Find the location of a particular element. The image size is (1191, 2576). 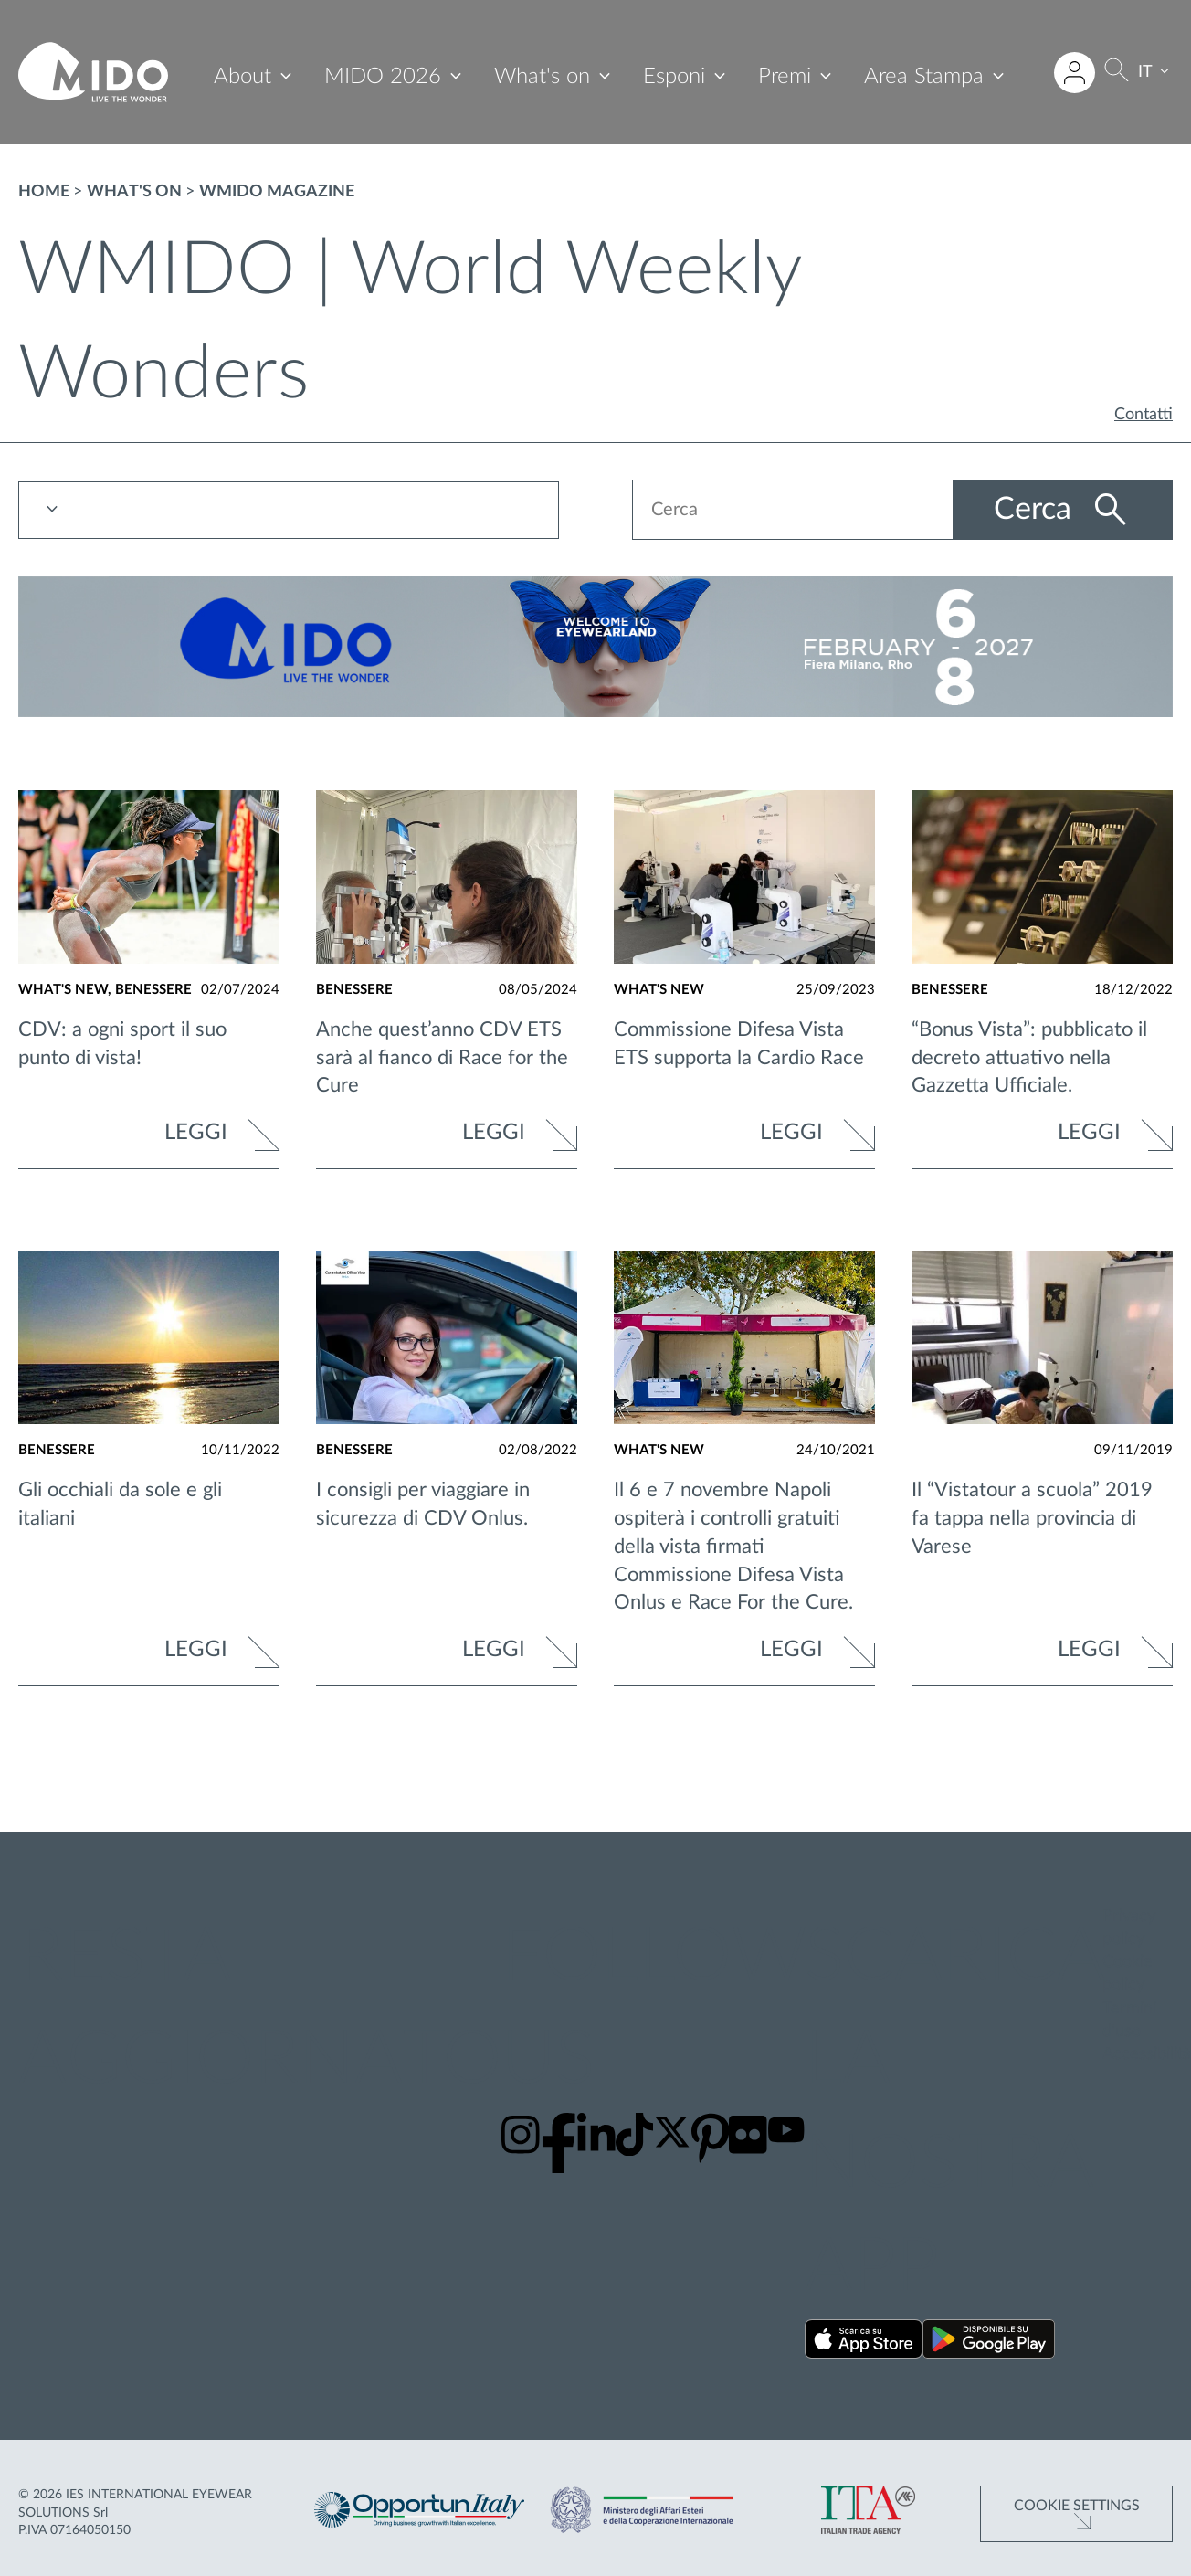

Termini d'uso is located at coordinates (1129, 2020).